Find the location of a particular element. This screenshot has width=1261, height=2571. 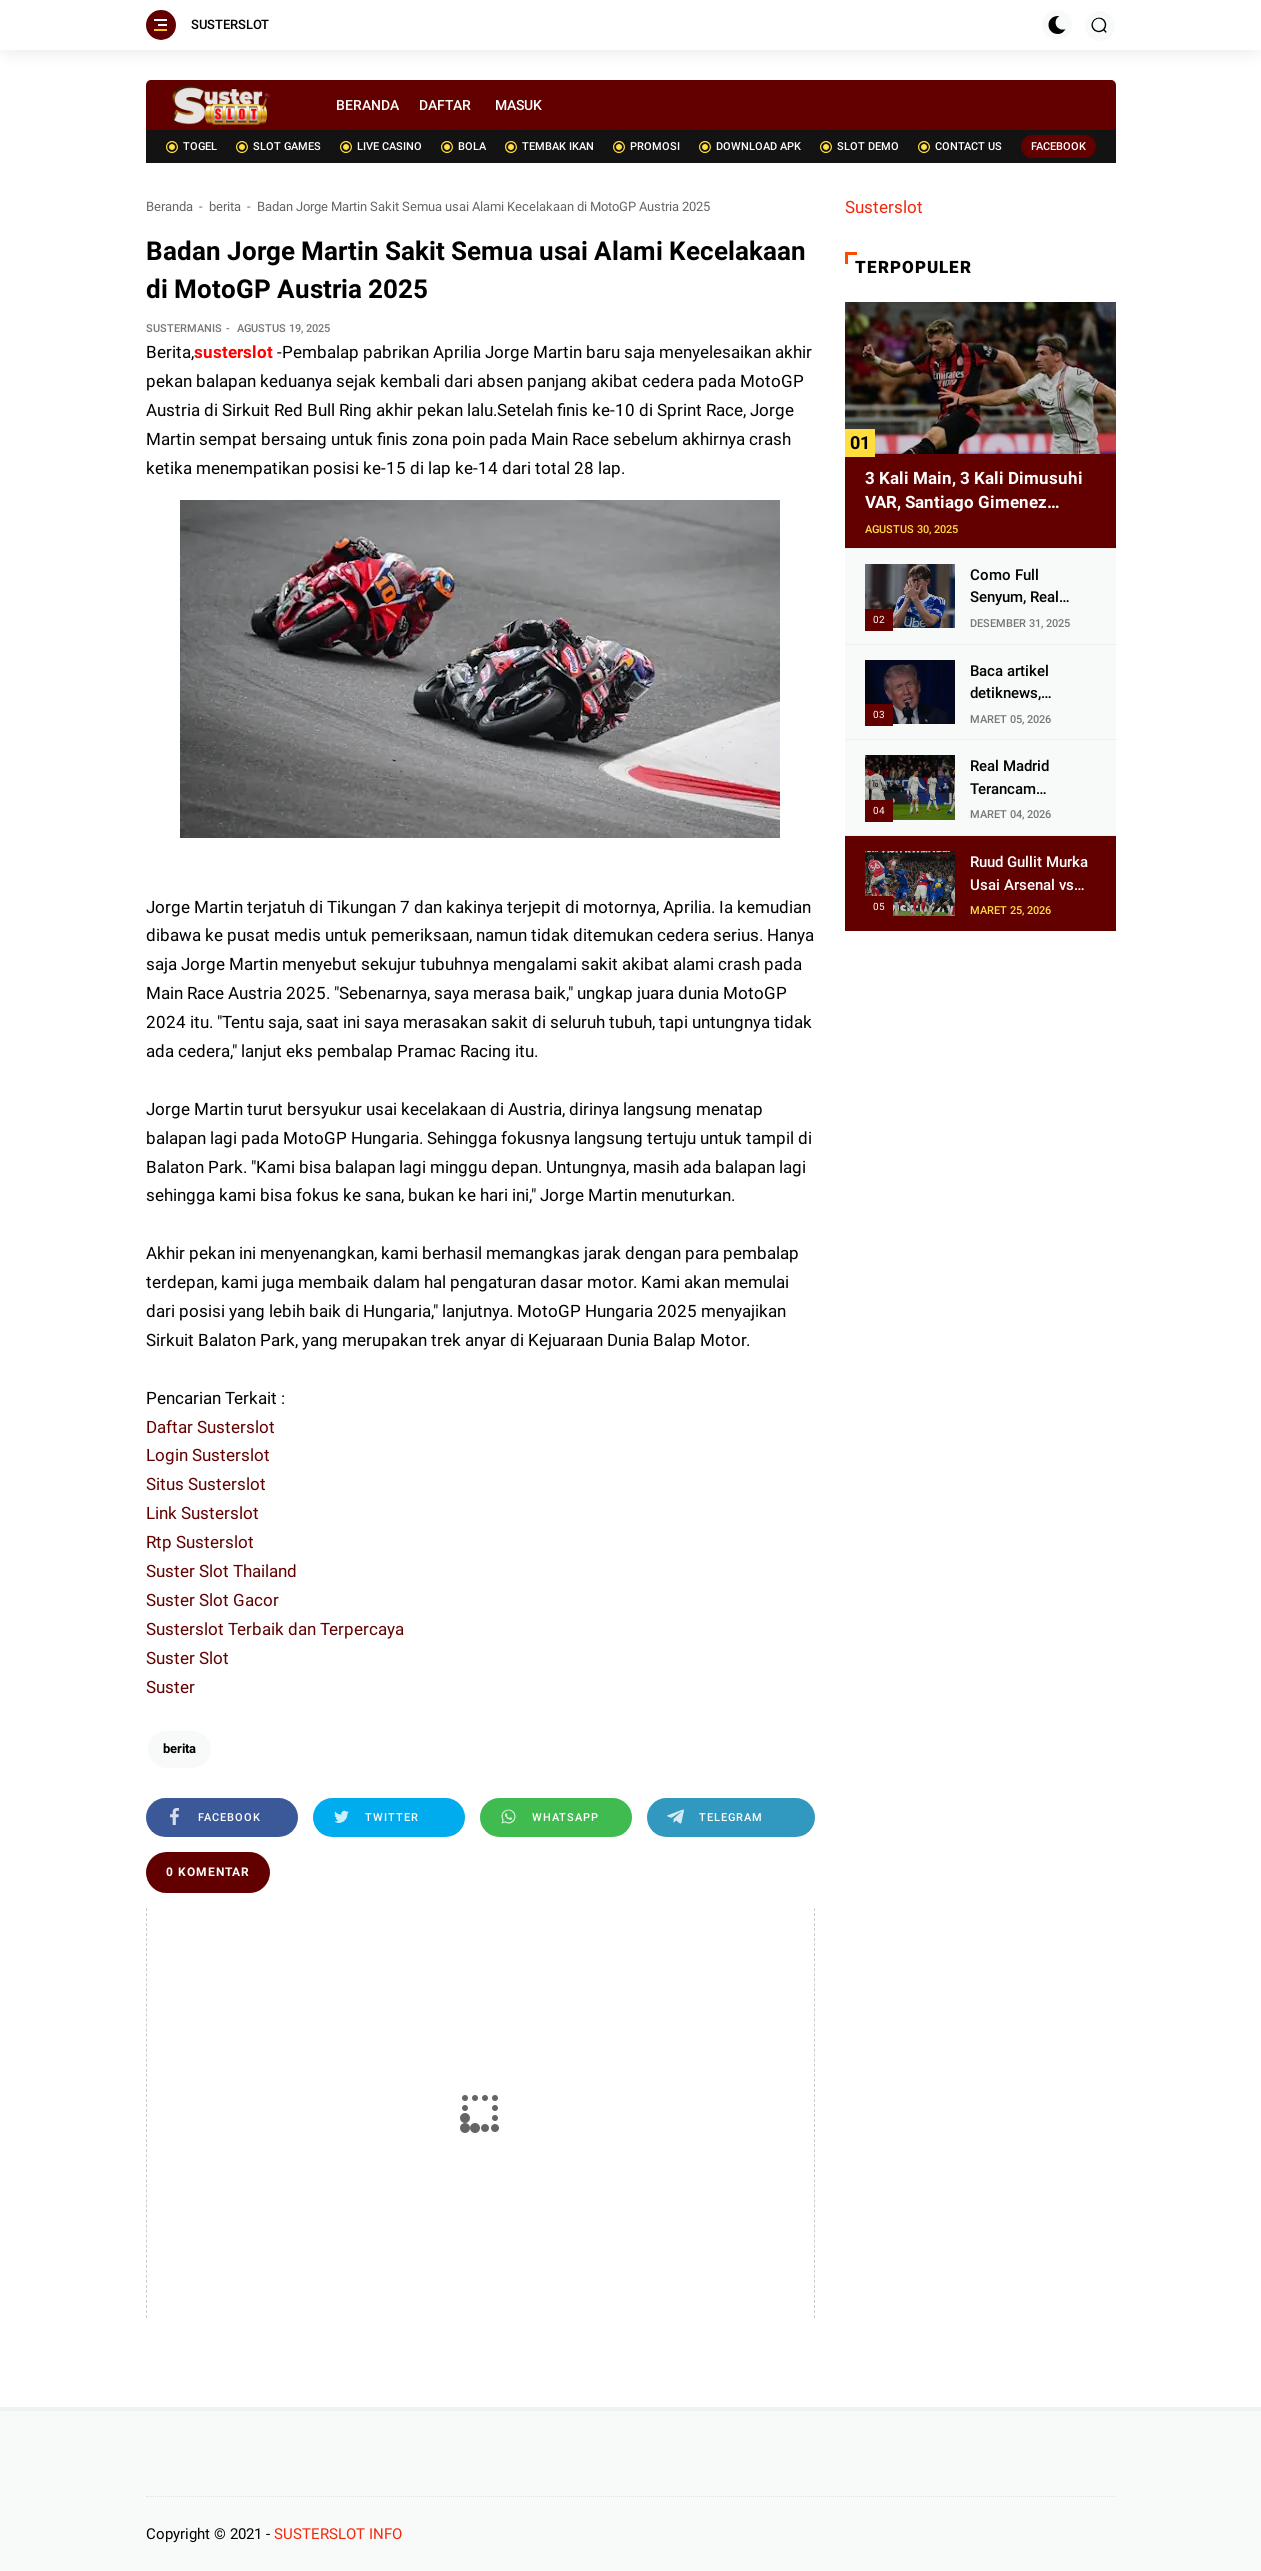

Link Susterslot is located at coordinates (202, 1513).